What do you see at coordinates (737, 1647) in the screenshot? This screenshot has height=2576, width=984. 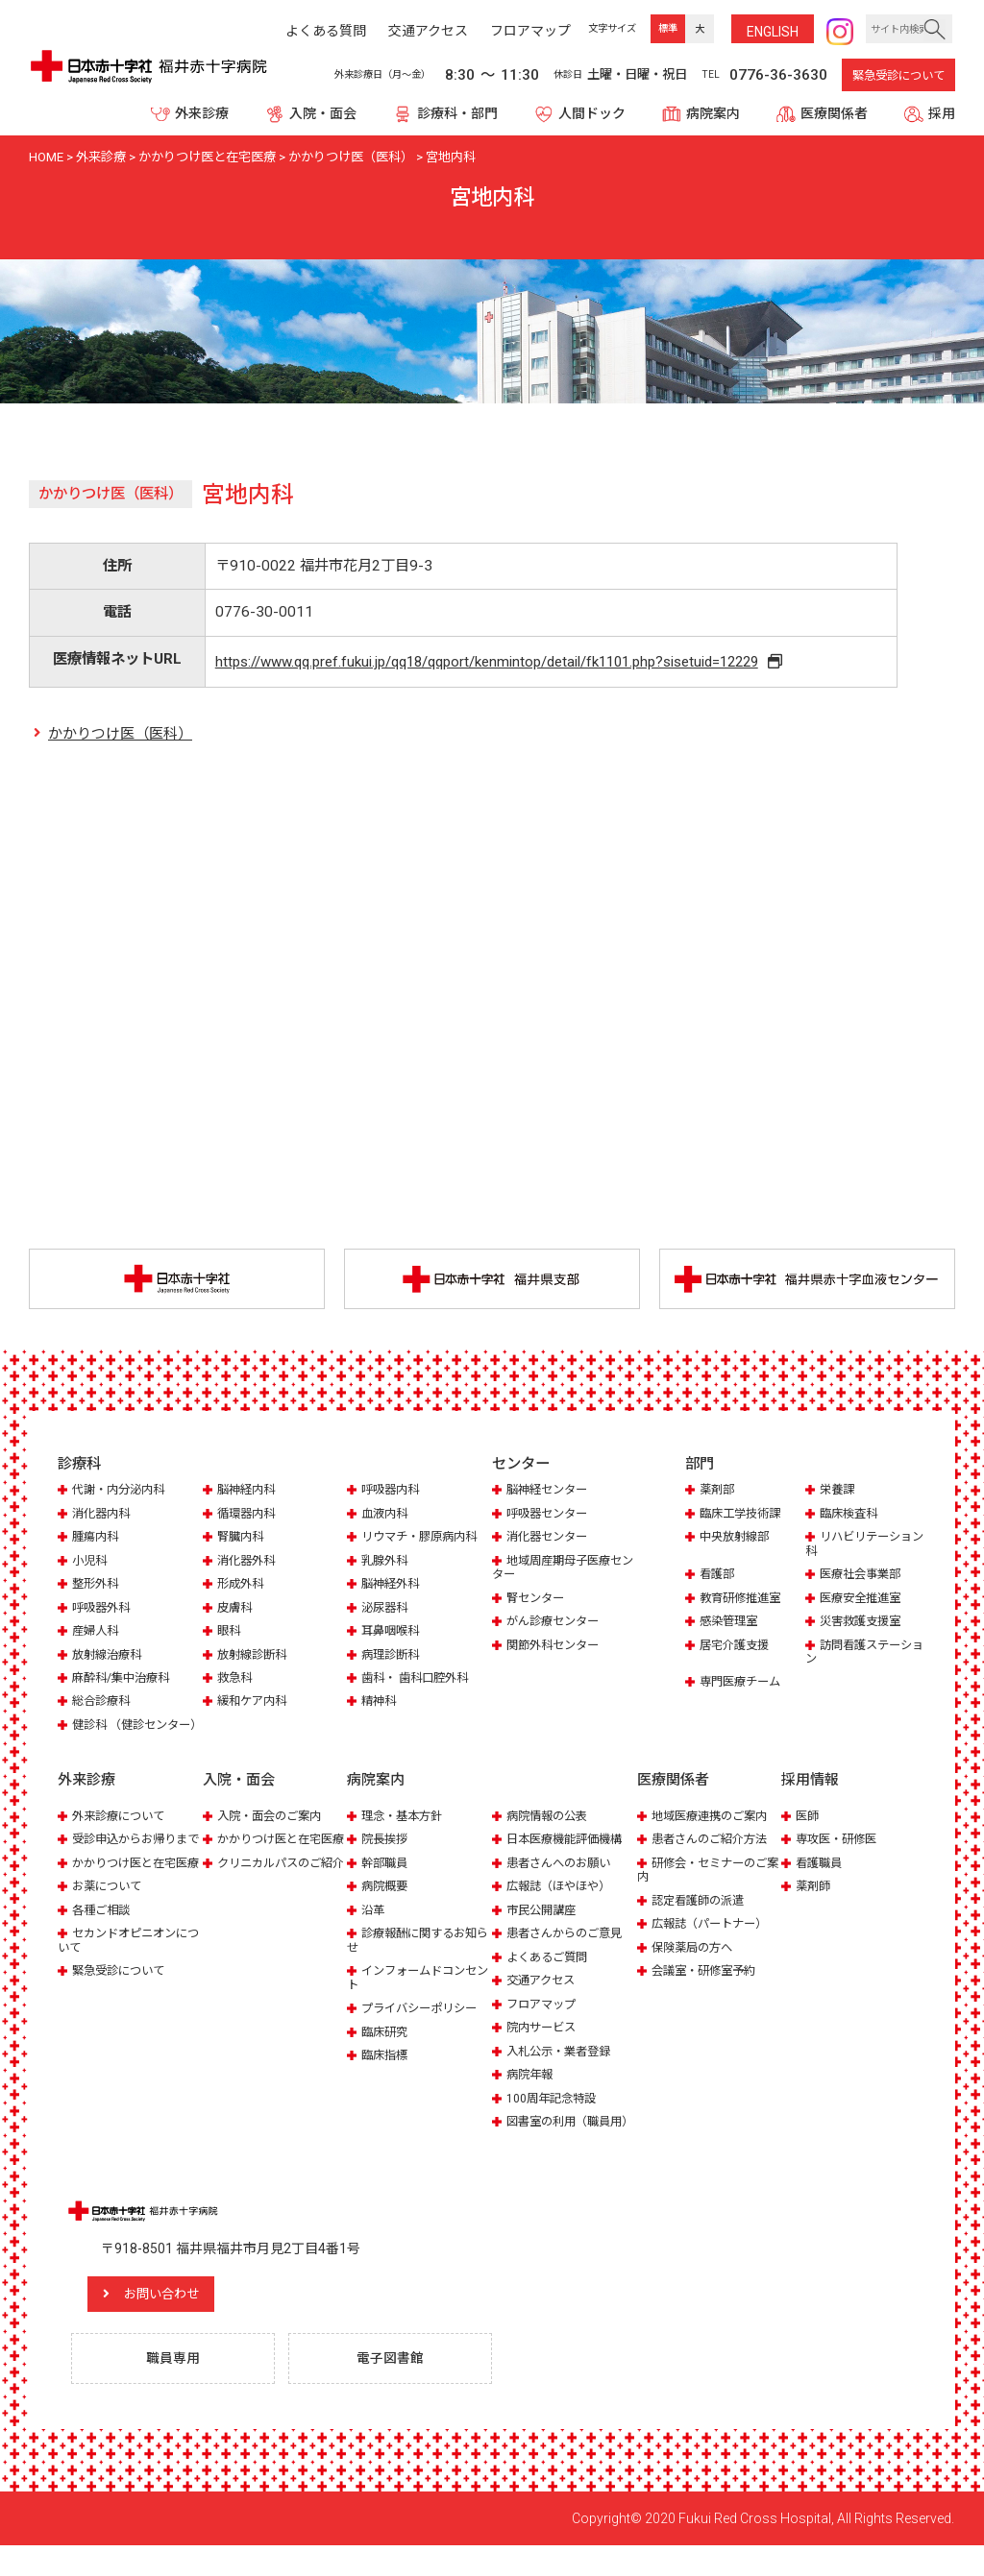 I see `居宅介護支援` at bounding box center [737, 1647].